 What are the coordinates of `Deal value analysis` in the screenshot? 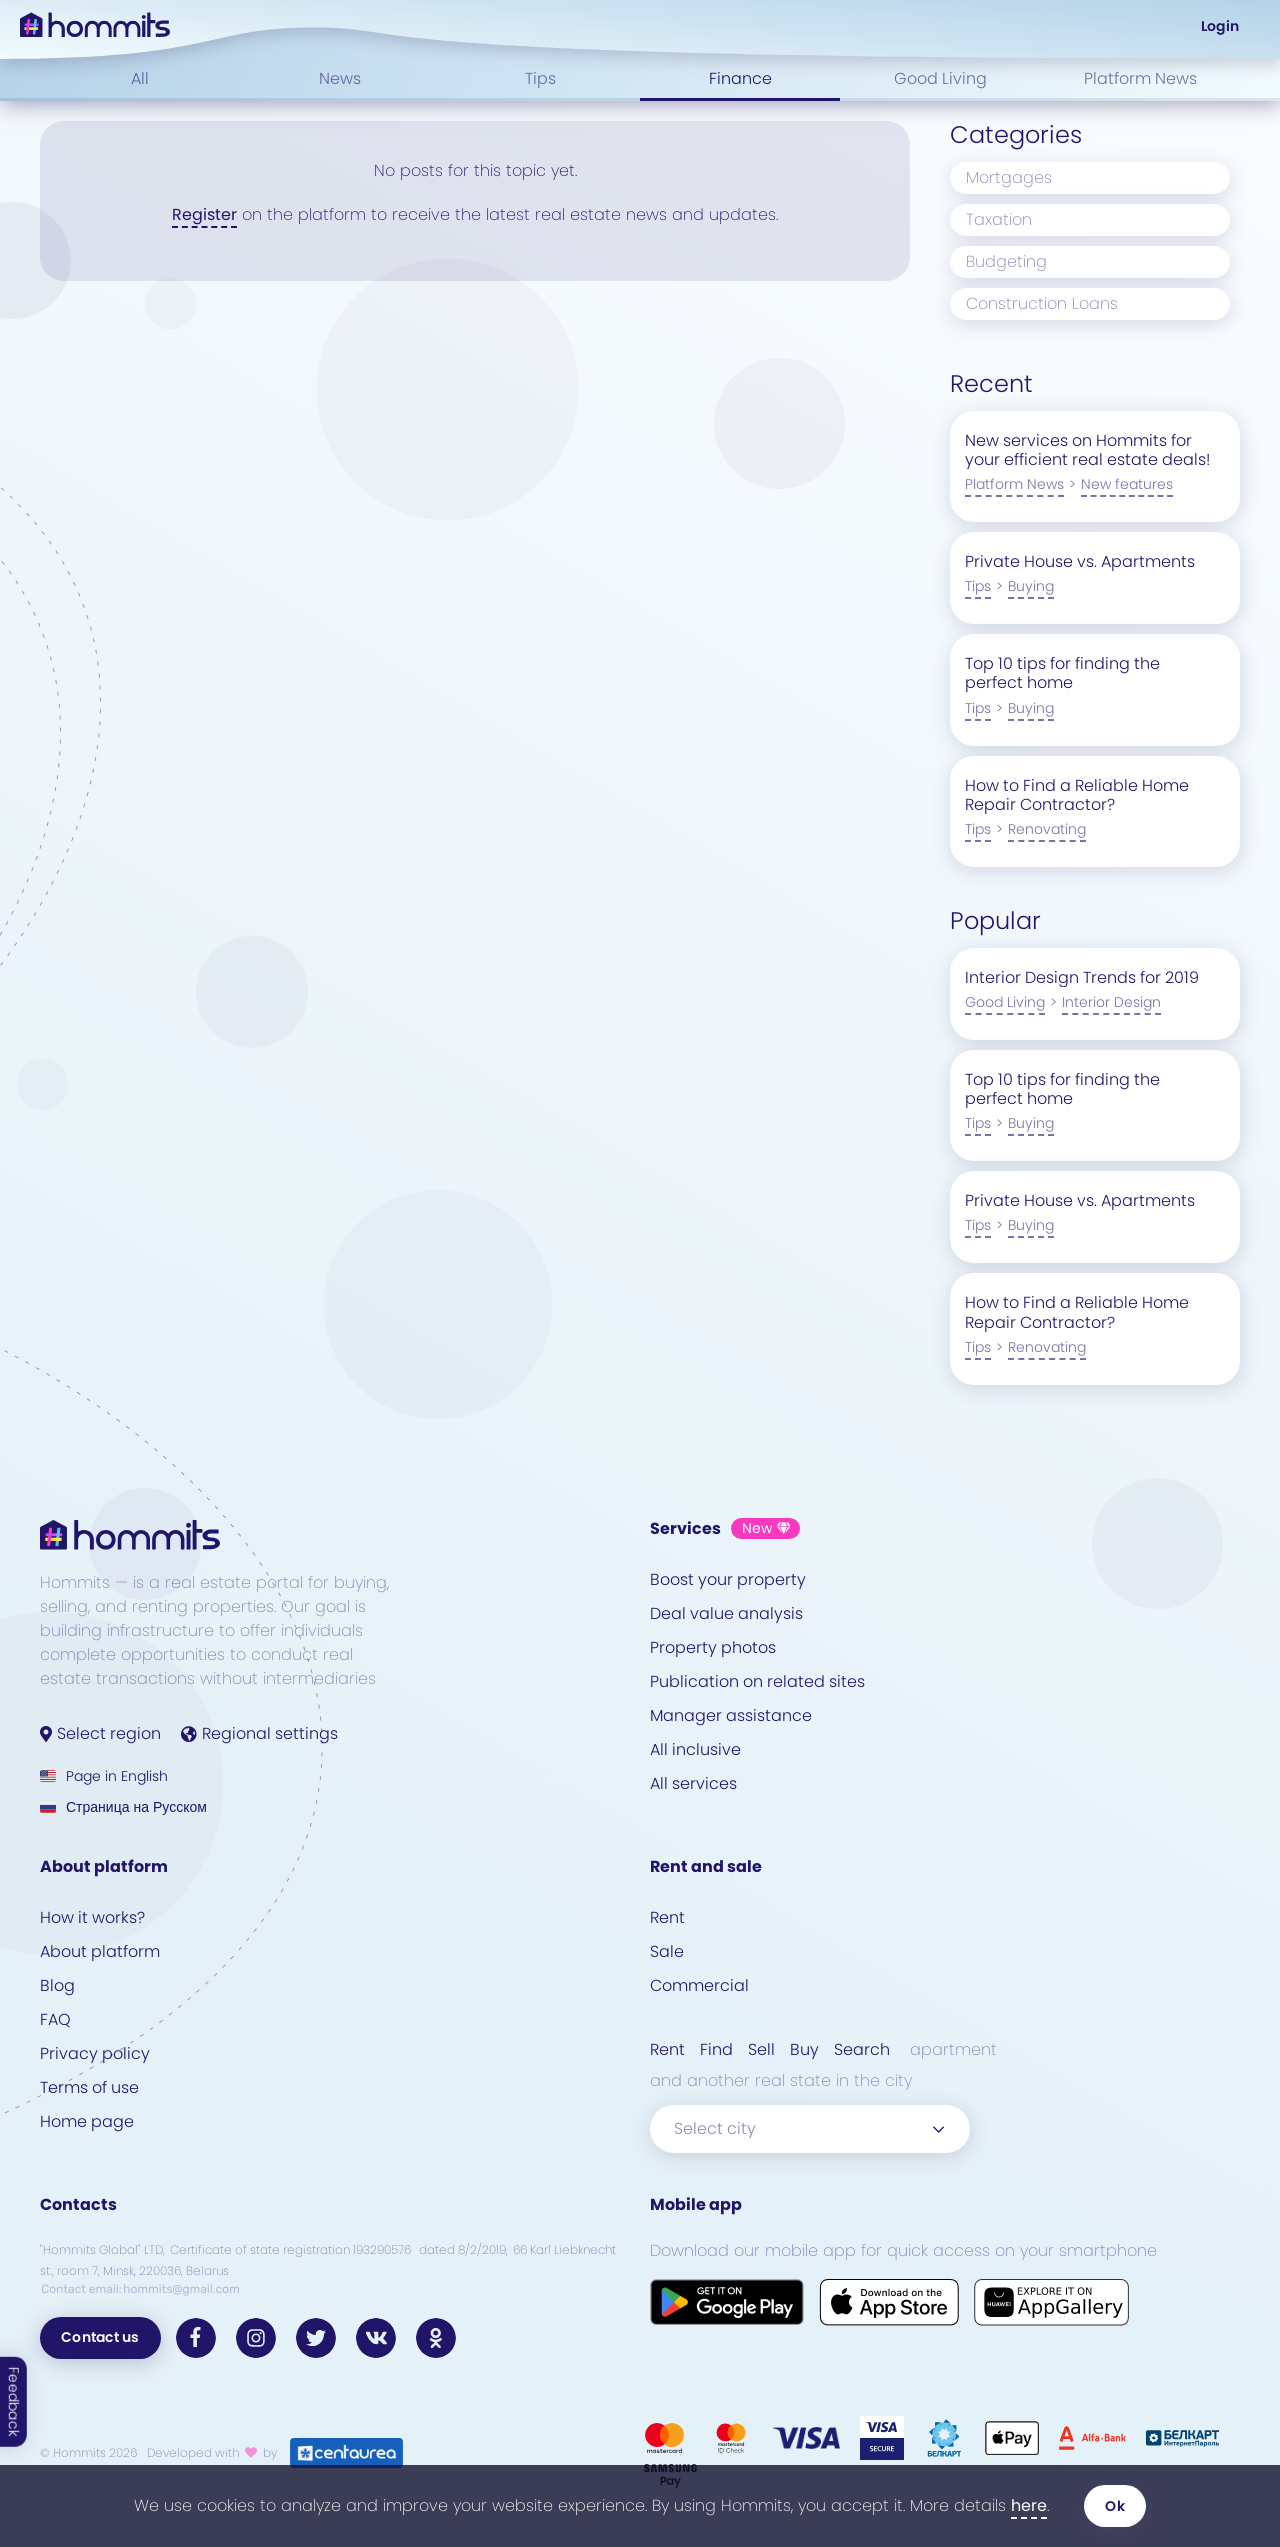 It's located at (726, 1613).